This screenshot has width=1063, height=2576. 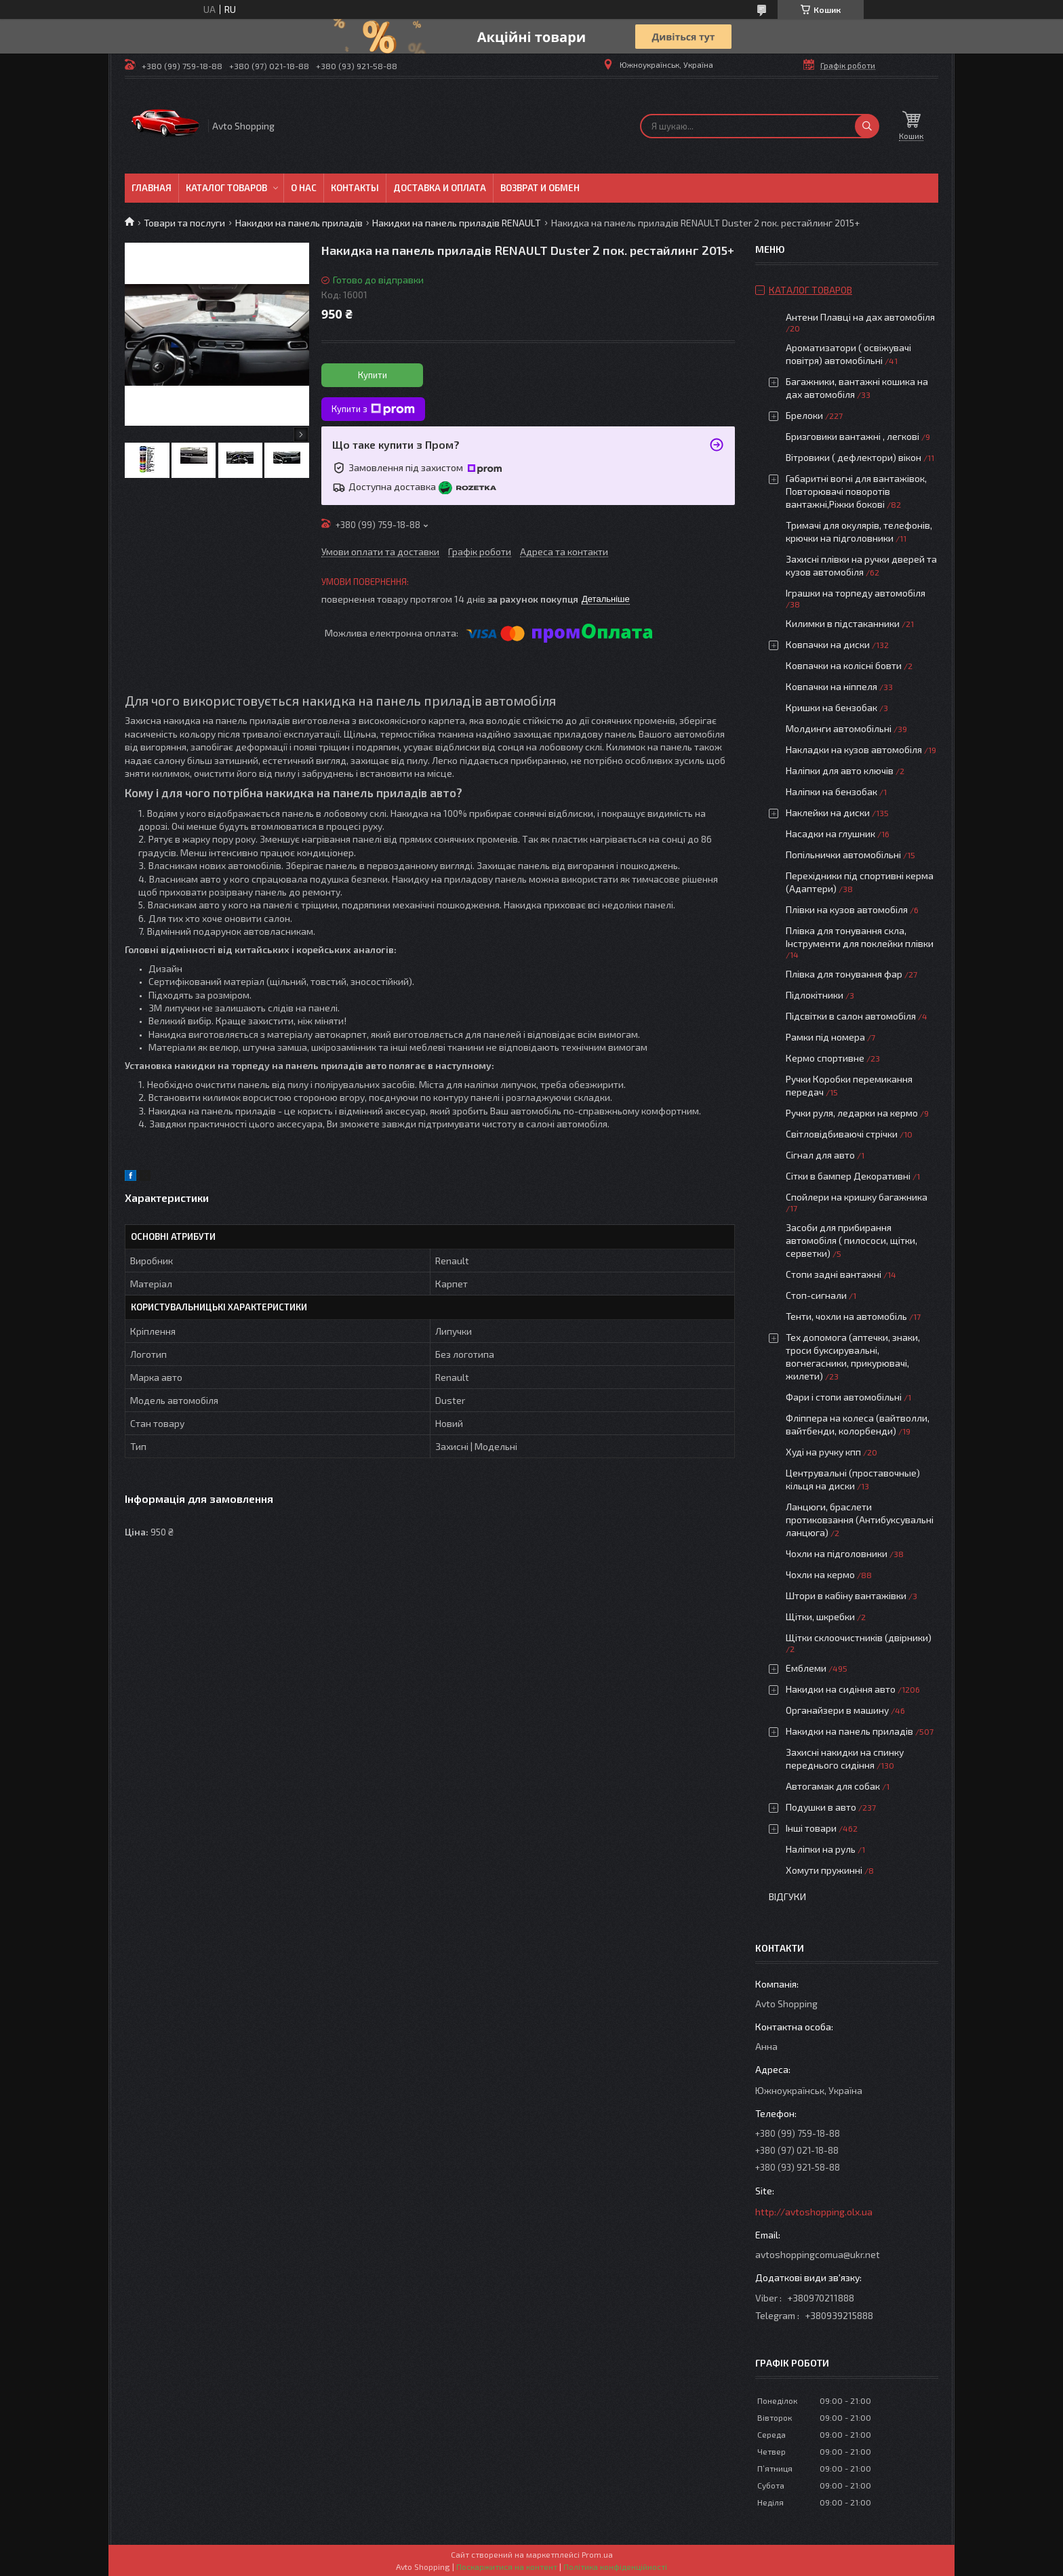 What do you see at coordinates (852, 1113) in the screenshot?
I see `Ручки руля, ледарки на кермо` at bounding box center [852, 1113].